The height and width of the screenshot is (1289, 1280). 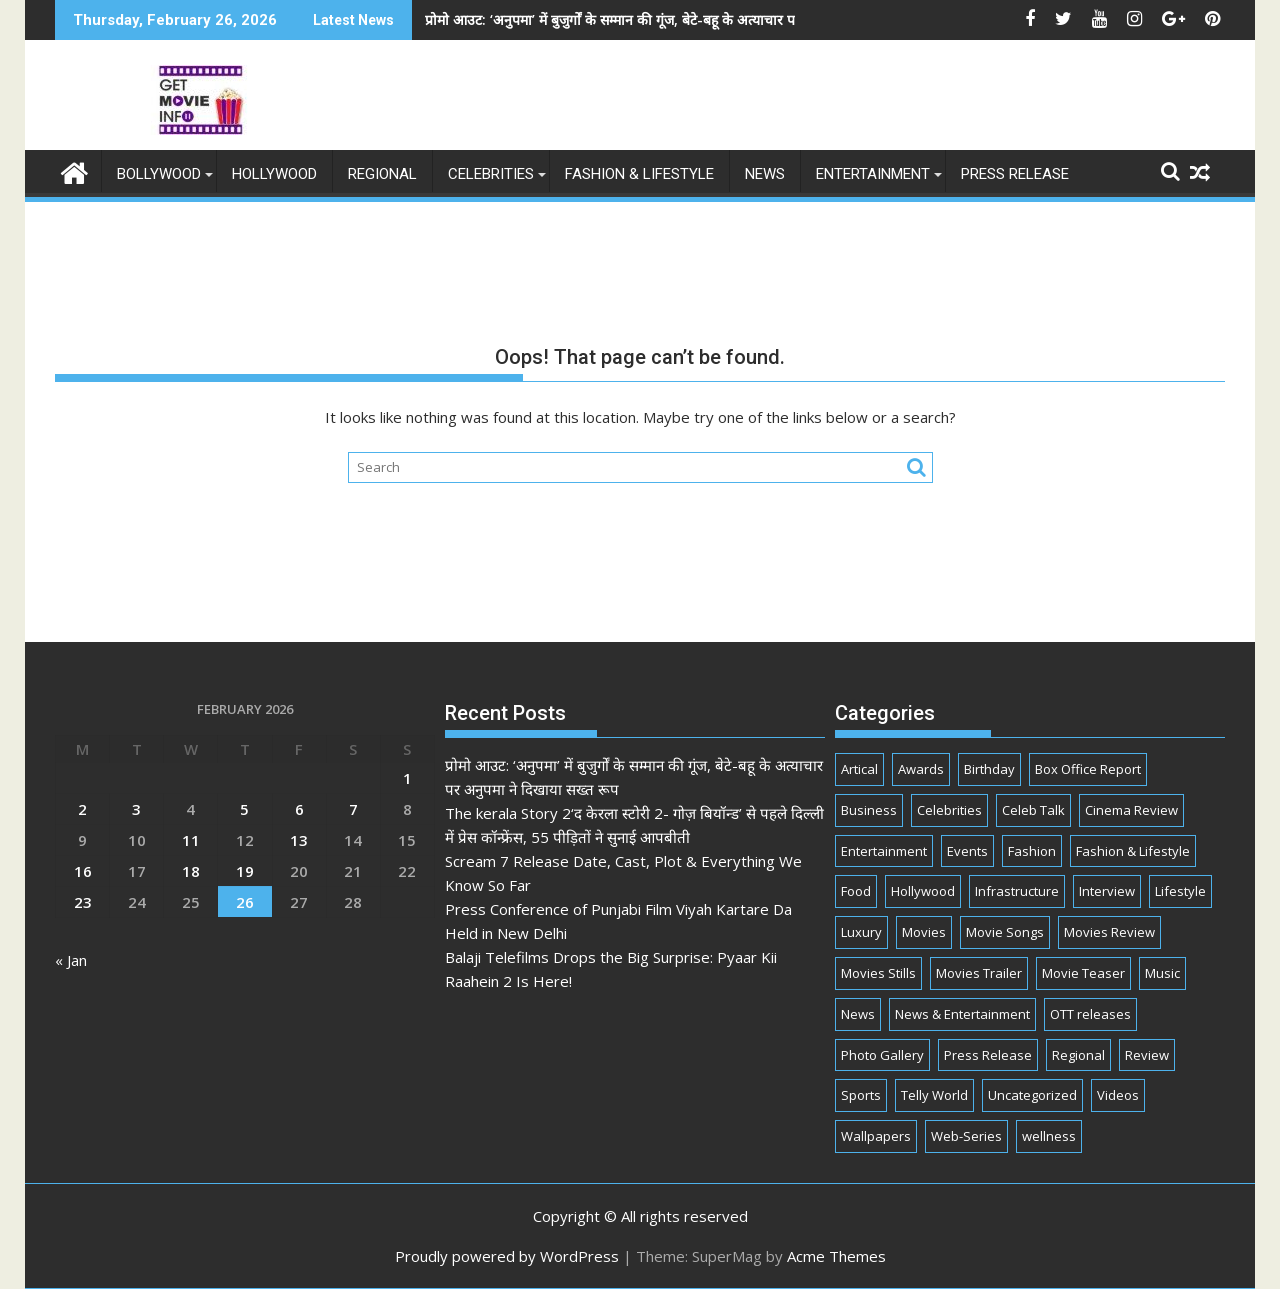 I want to click on Press Release [Press Release (825 items)], so click(x=988, y=1055).